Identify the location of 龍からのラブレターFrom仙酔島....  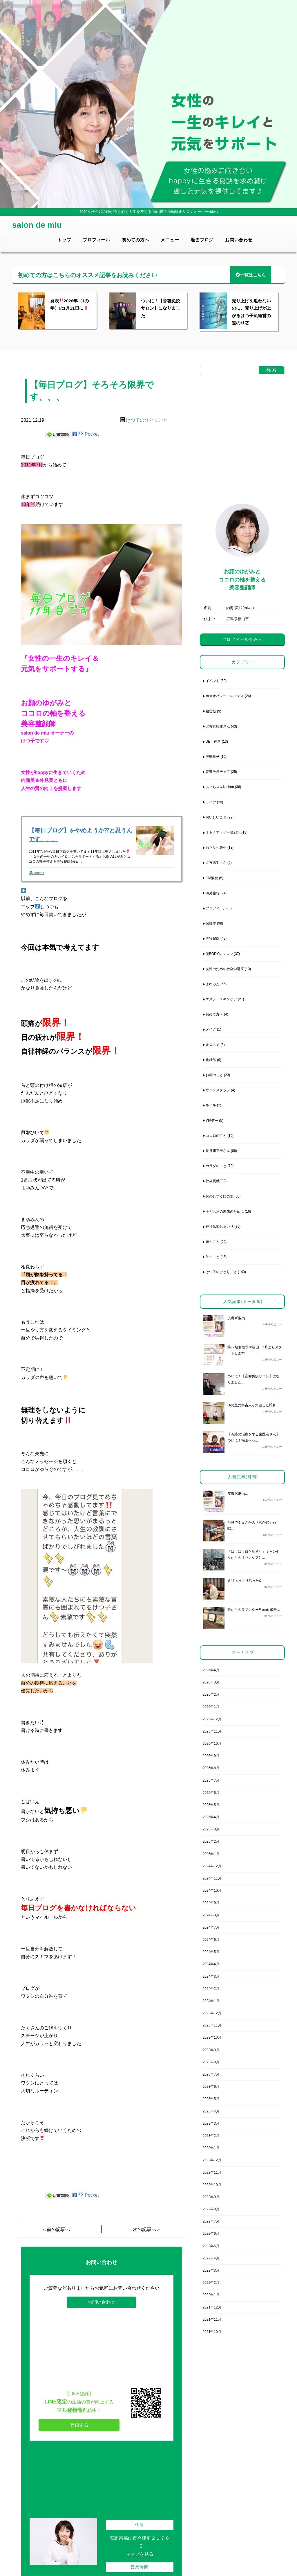
(253, 1610).